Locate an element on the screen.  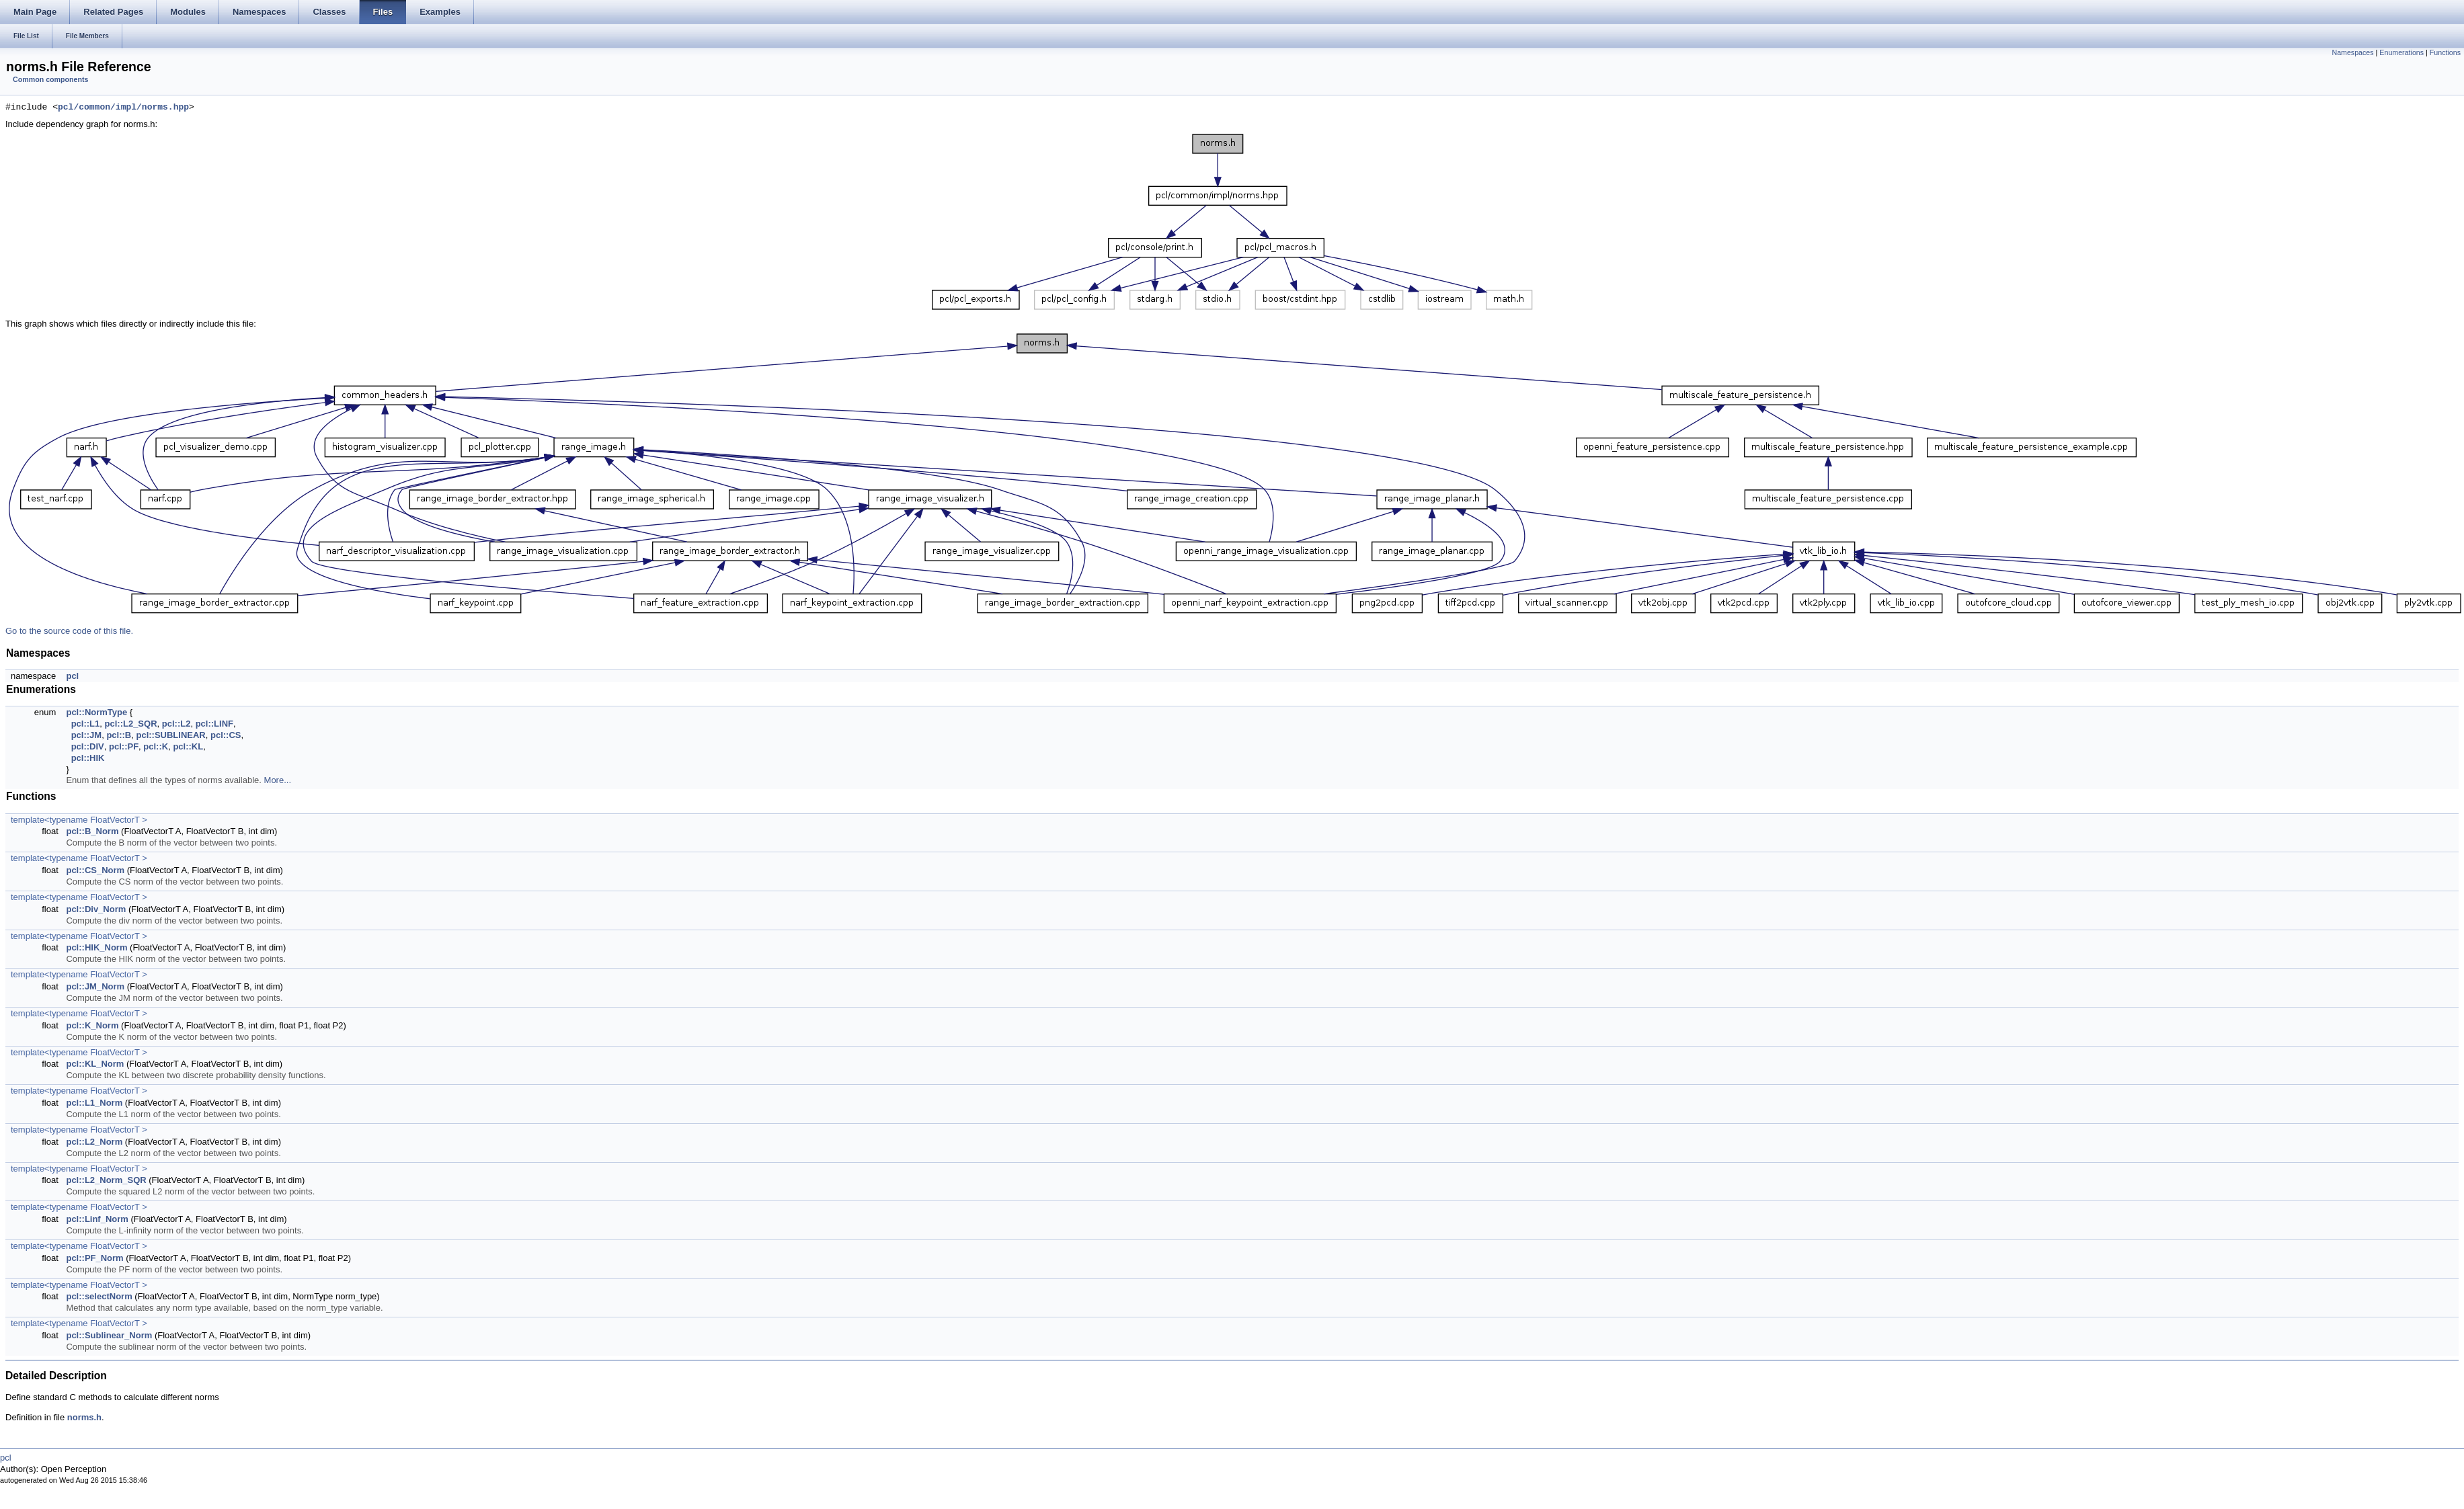
pcl::B_Norm is located at coordinates (92, 831).